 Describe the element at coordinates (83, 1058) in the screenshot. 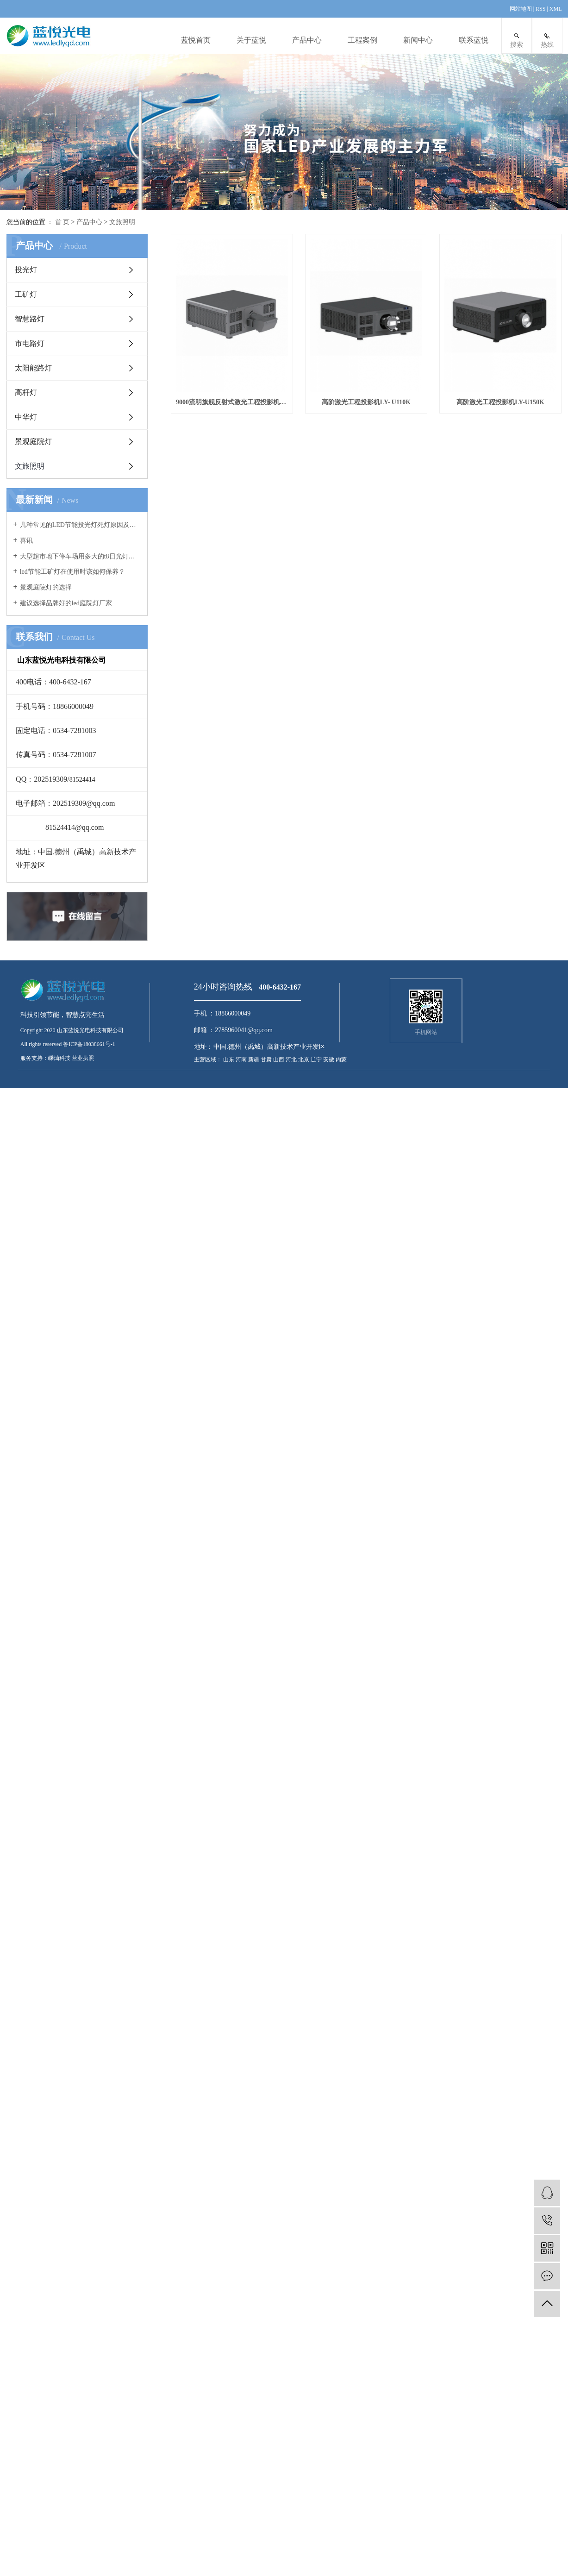

I see `营业执照` at that location.